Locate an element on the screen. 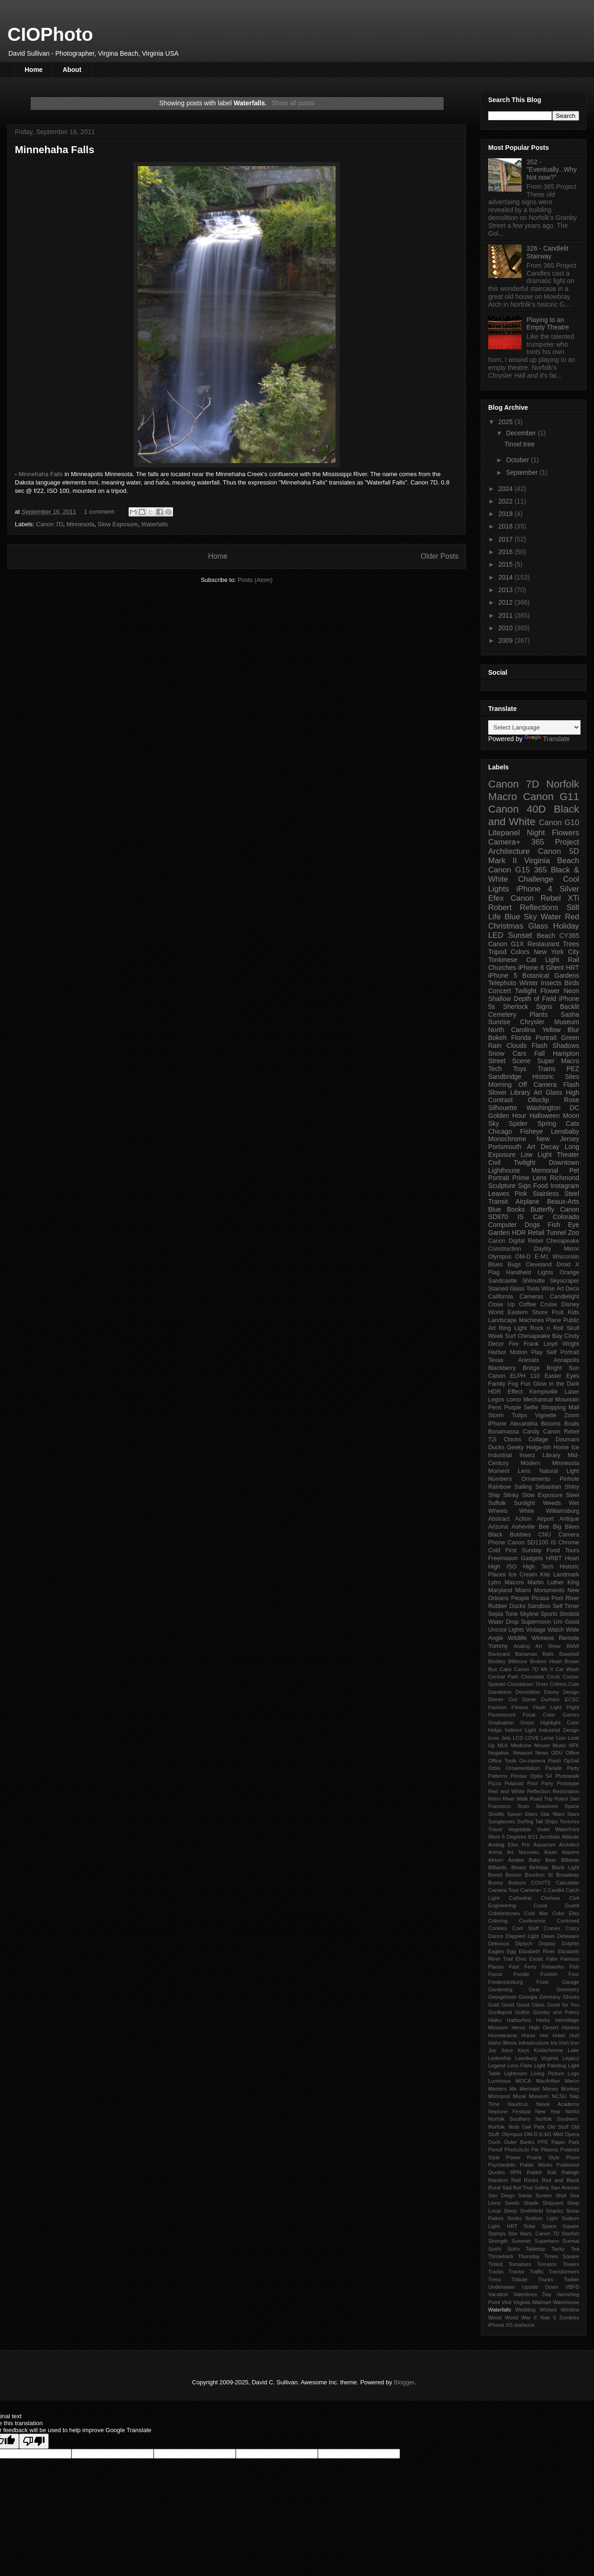 The image size is (594, 2576). Holga is located at coordinates (495, 1730).